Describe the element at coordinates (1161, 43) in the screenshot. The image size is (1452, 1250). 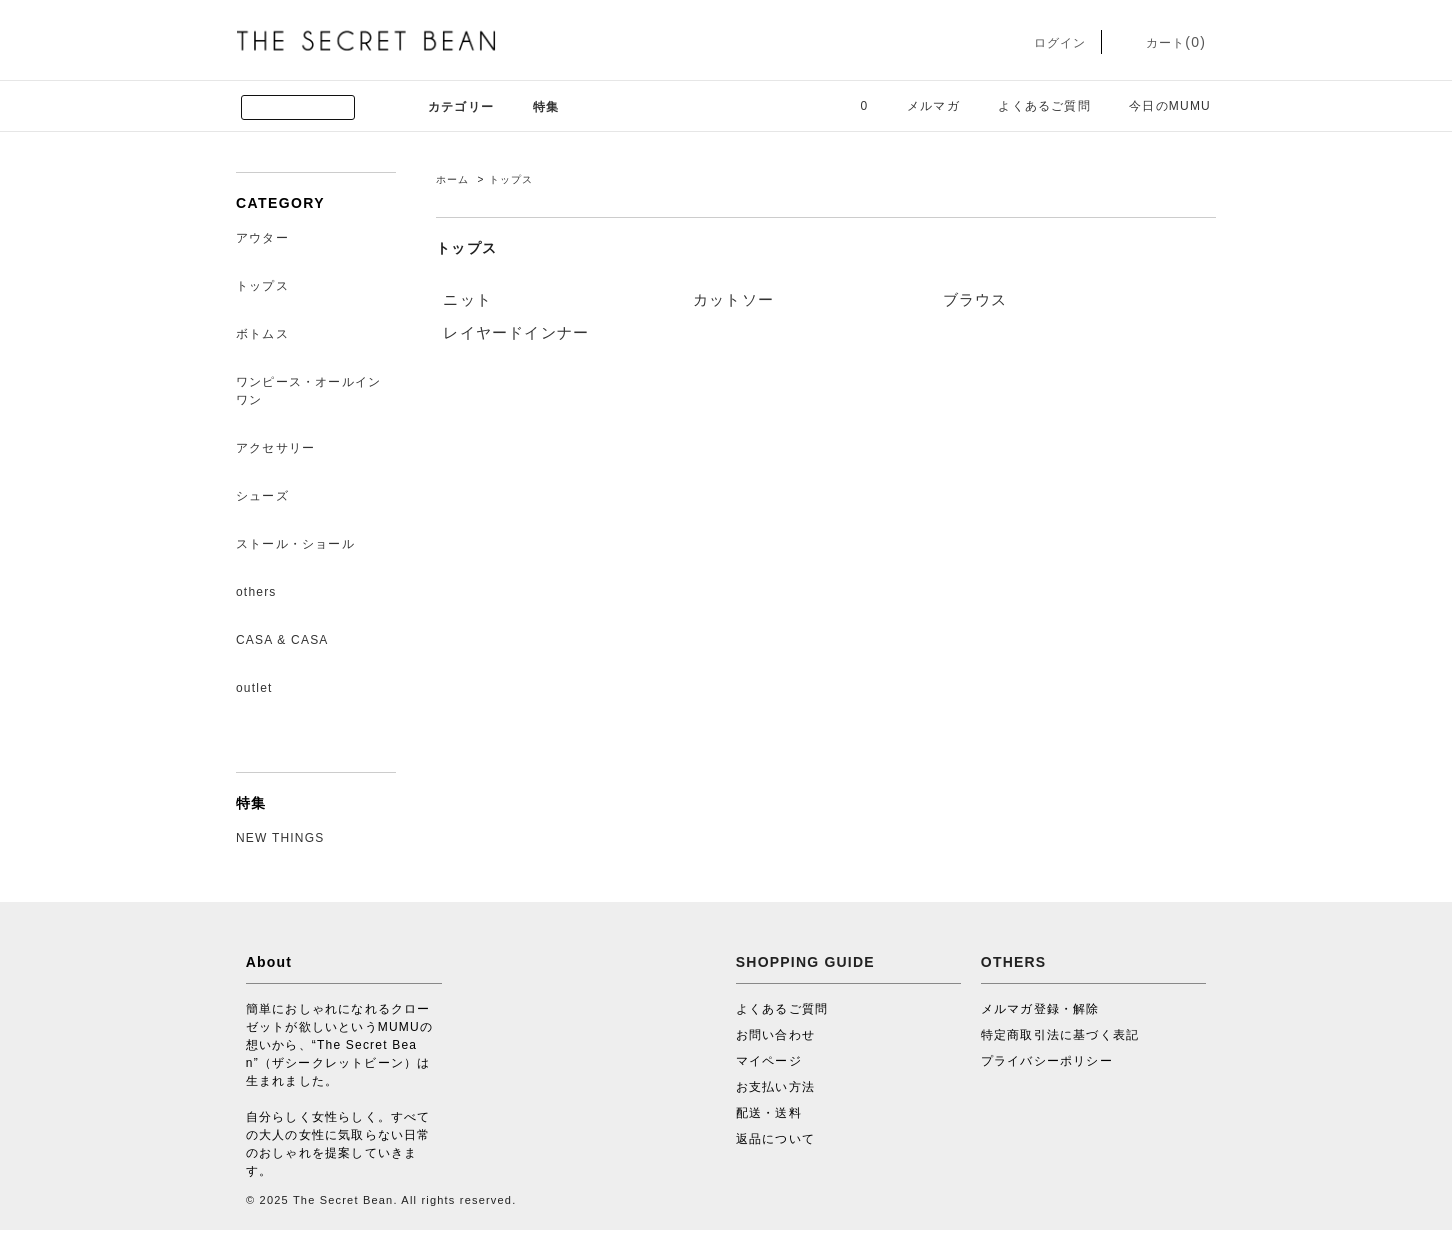
I see `カート` at that location.